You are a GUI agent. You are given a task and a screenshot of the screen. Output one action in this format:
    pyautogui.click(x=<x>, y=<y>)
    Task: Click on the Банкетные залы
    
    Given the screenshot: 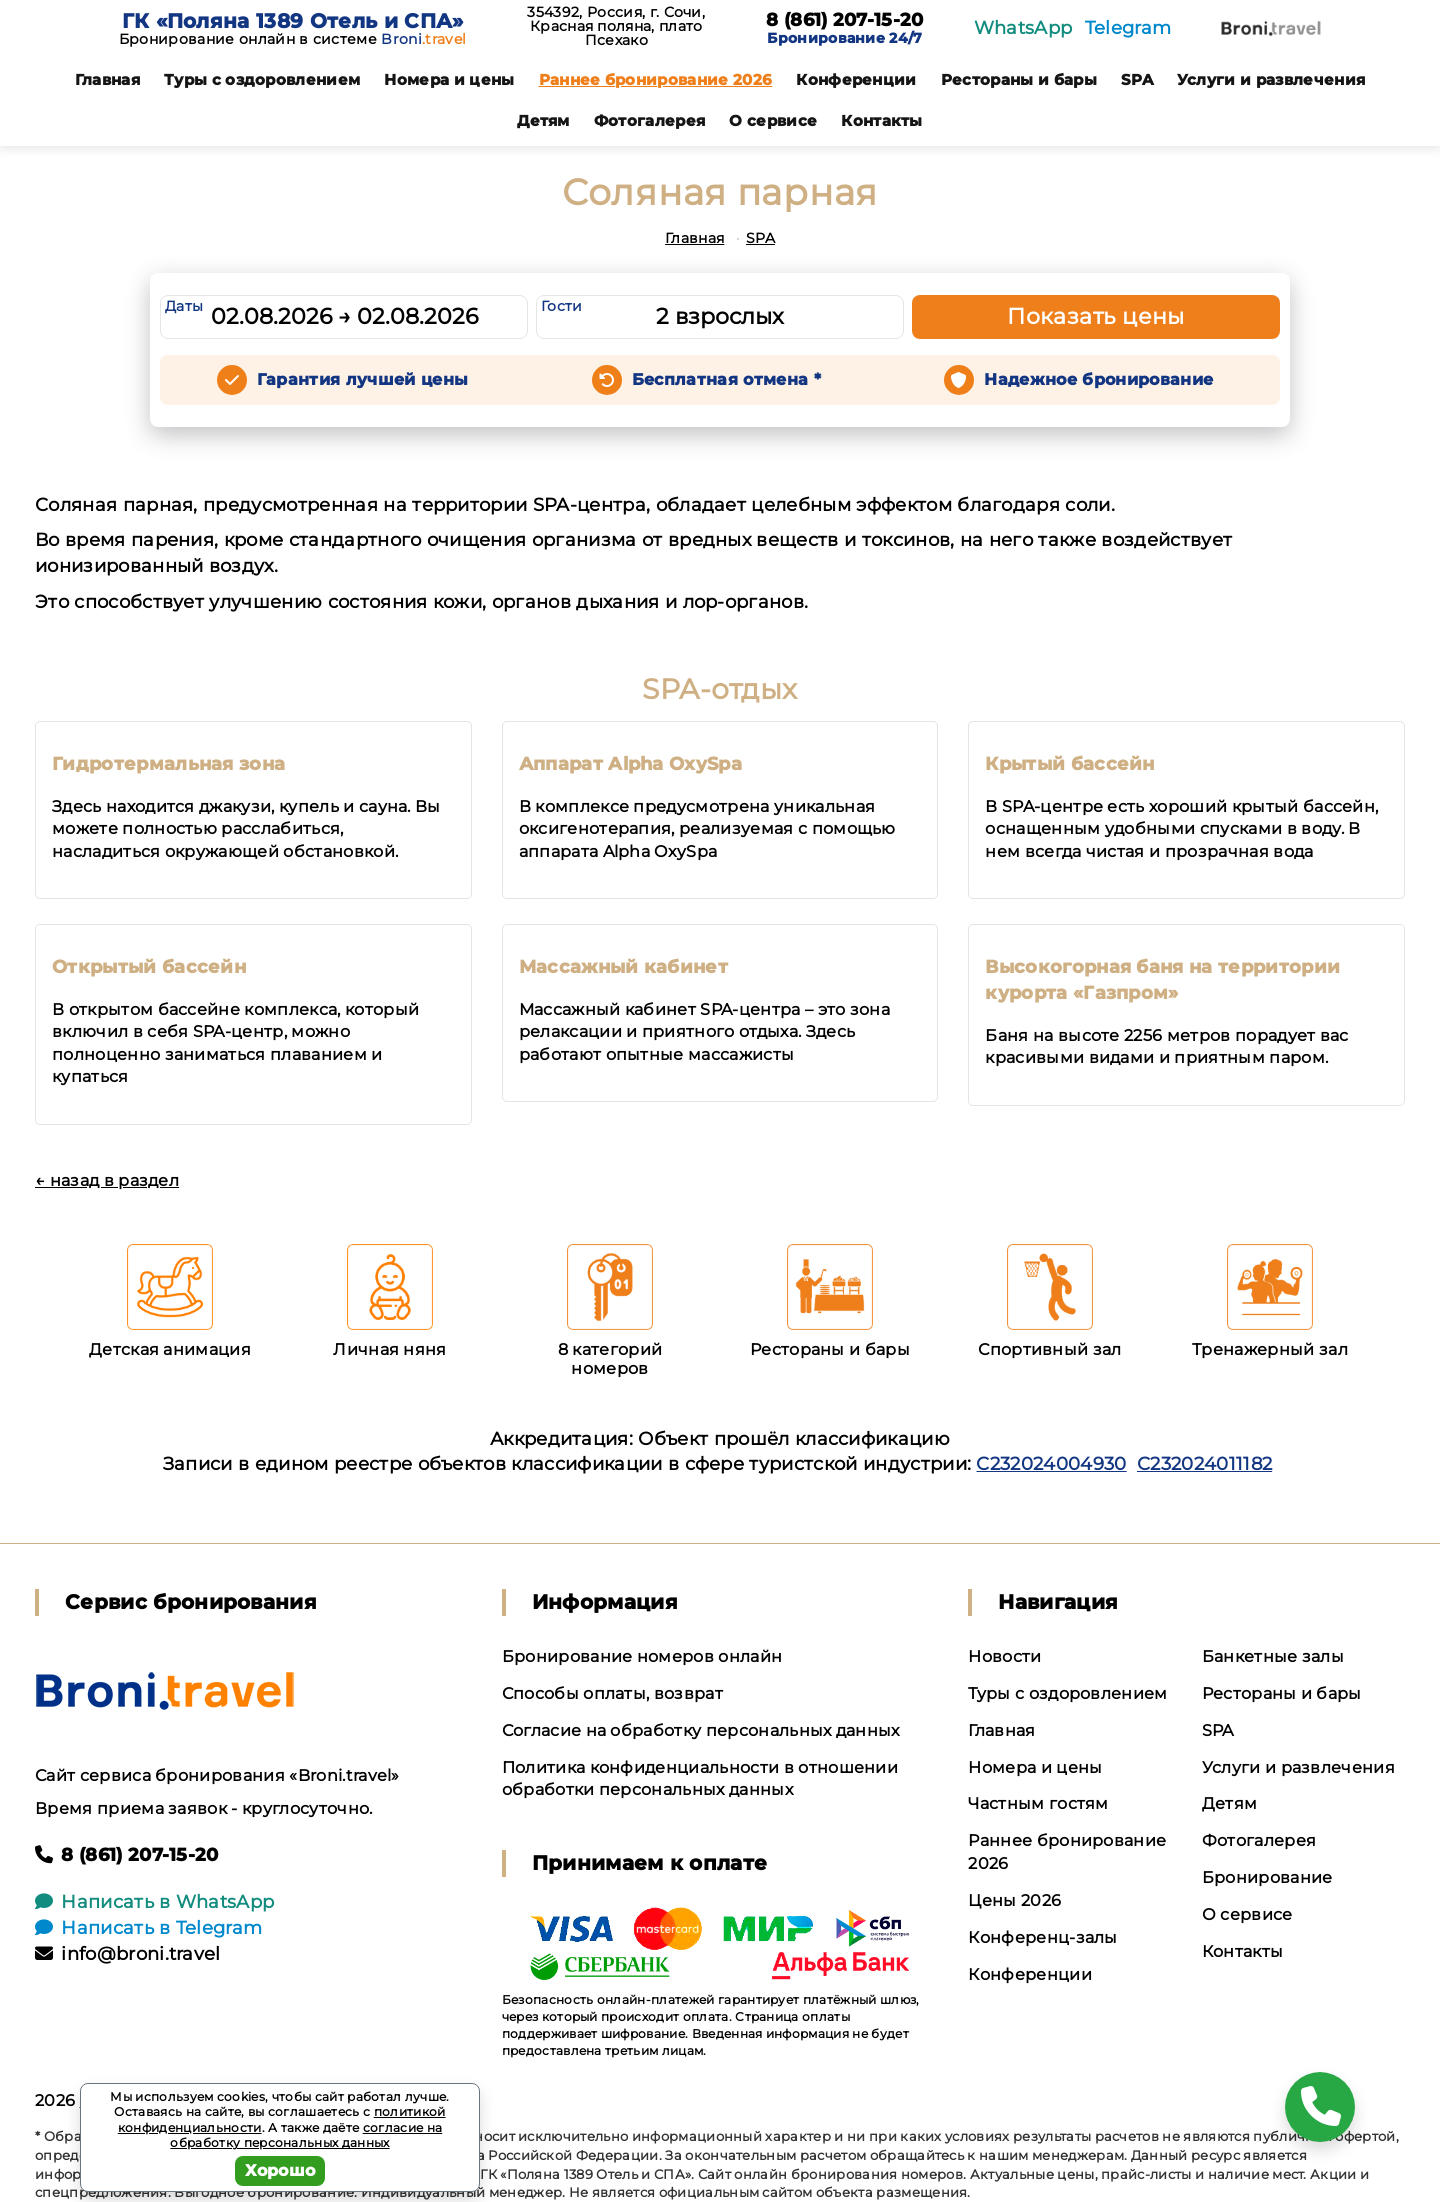 What is the action you would take?
    pyautogui.click(x=1273, y=1656)
    